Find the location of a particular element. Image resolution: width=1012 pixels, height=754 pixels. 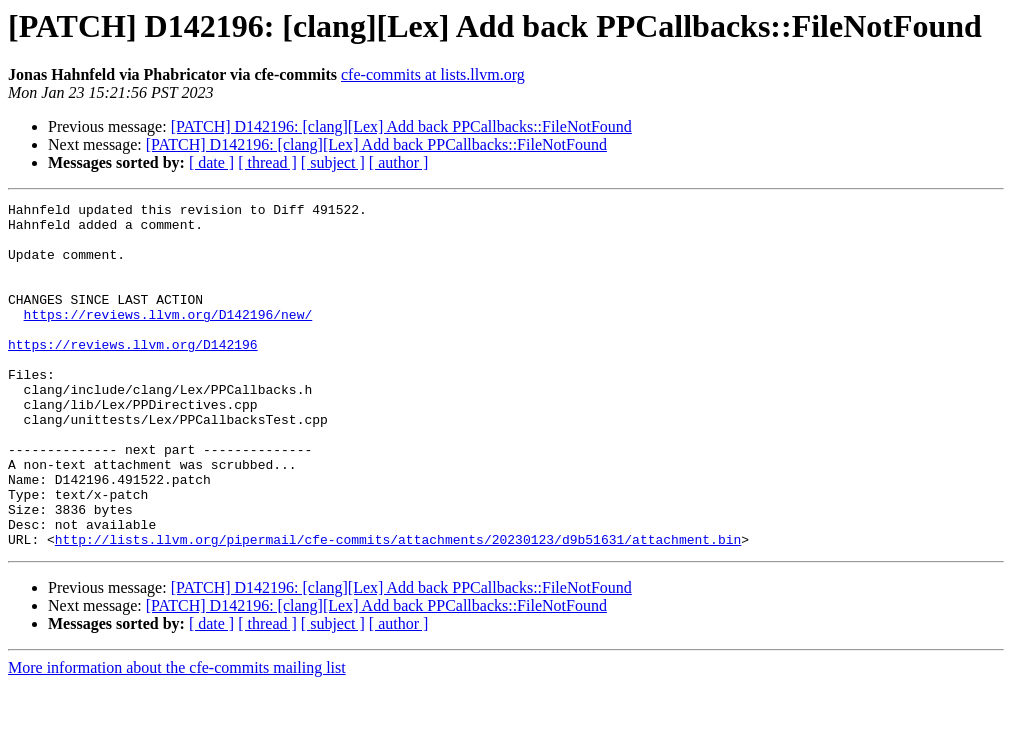

https://reviews.llvm.org/D142196 is located at coordinates (133, 374).